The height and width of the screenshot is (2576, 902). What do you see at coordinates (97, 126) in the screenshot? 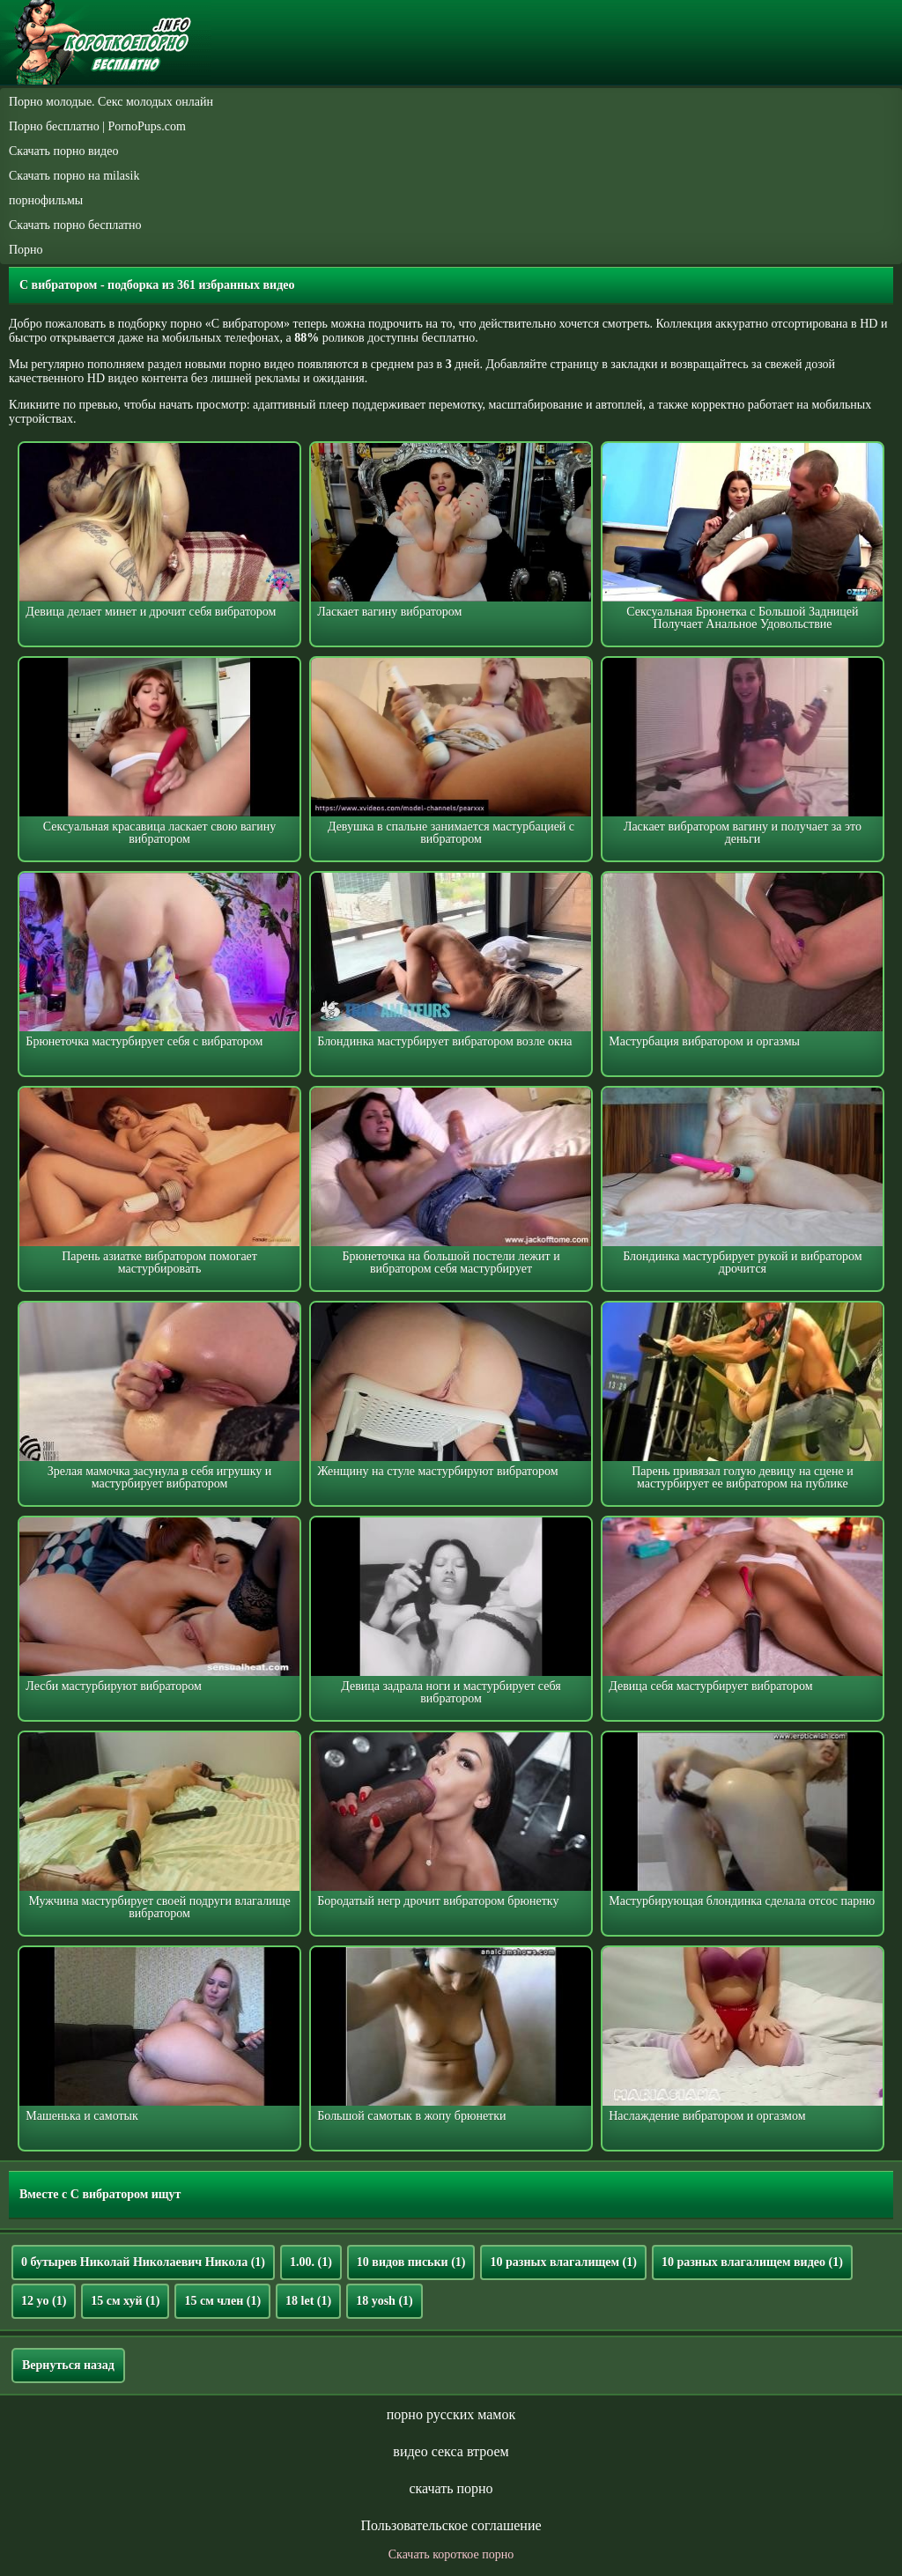
I see `Порно бесплатно | PornoPups.com` at bounding box center [97, 126].